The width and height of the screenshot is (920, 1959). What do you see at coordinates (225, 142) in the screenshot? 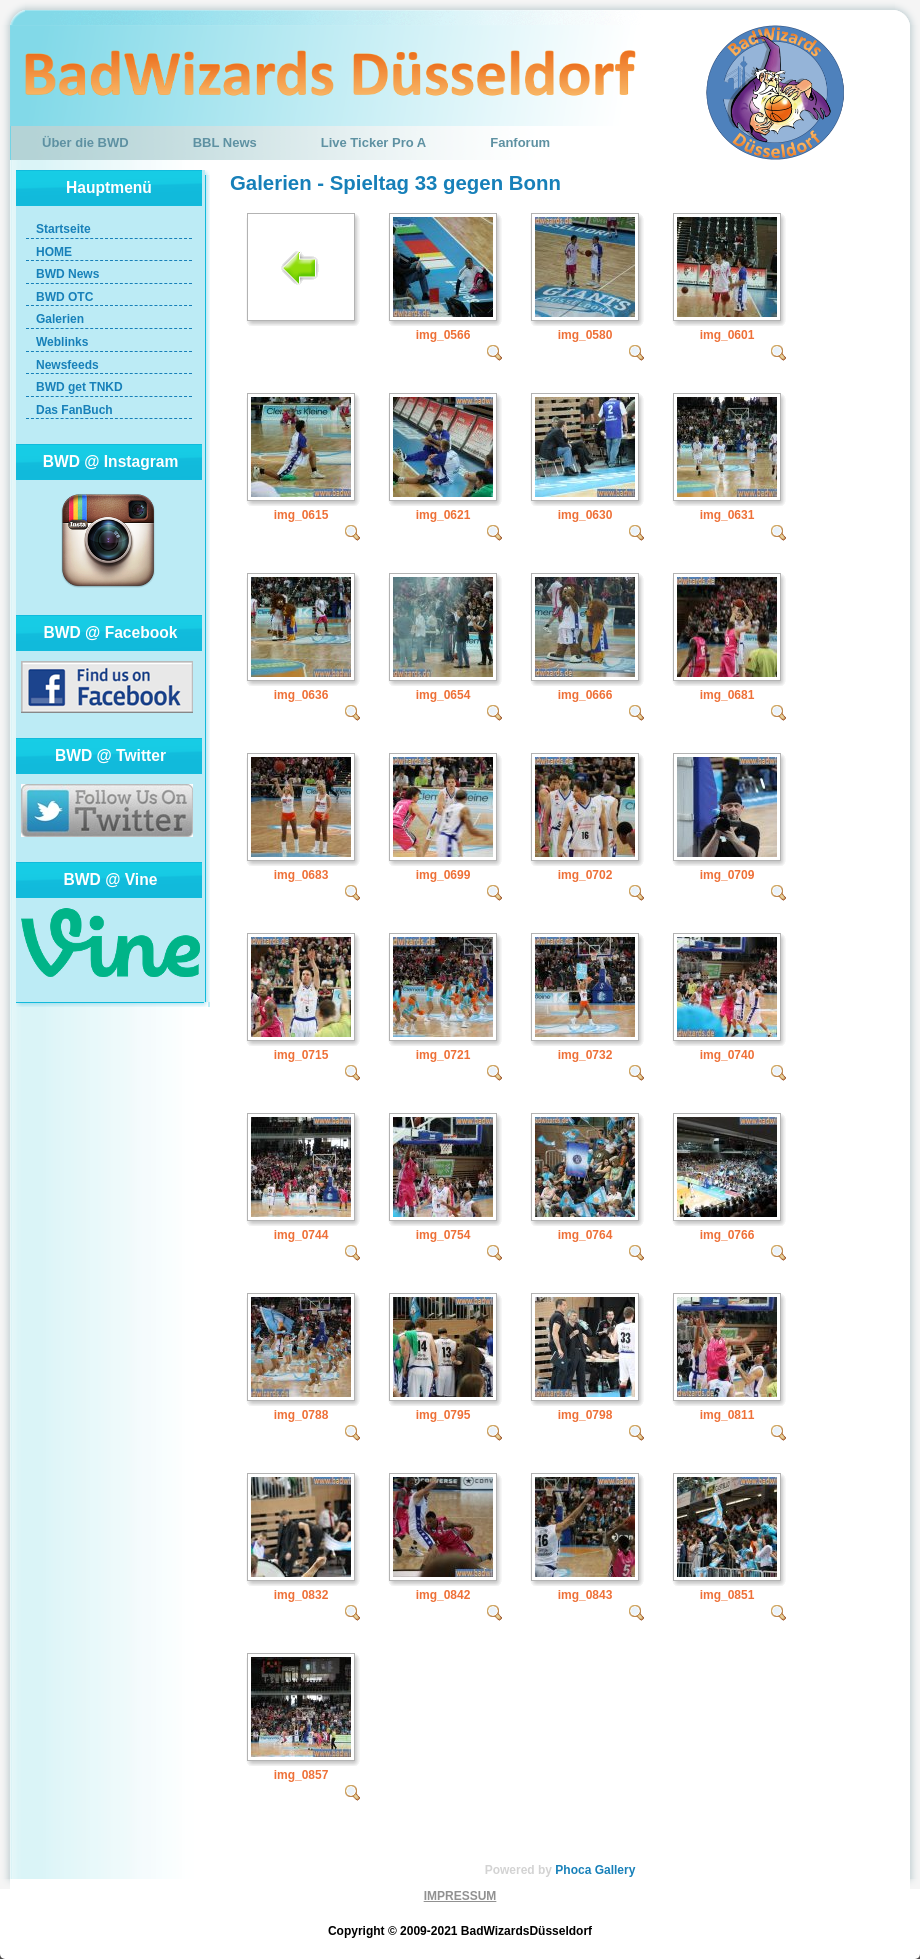
I see `BBL News` at bounding box center [225, 142].